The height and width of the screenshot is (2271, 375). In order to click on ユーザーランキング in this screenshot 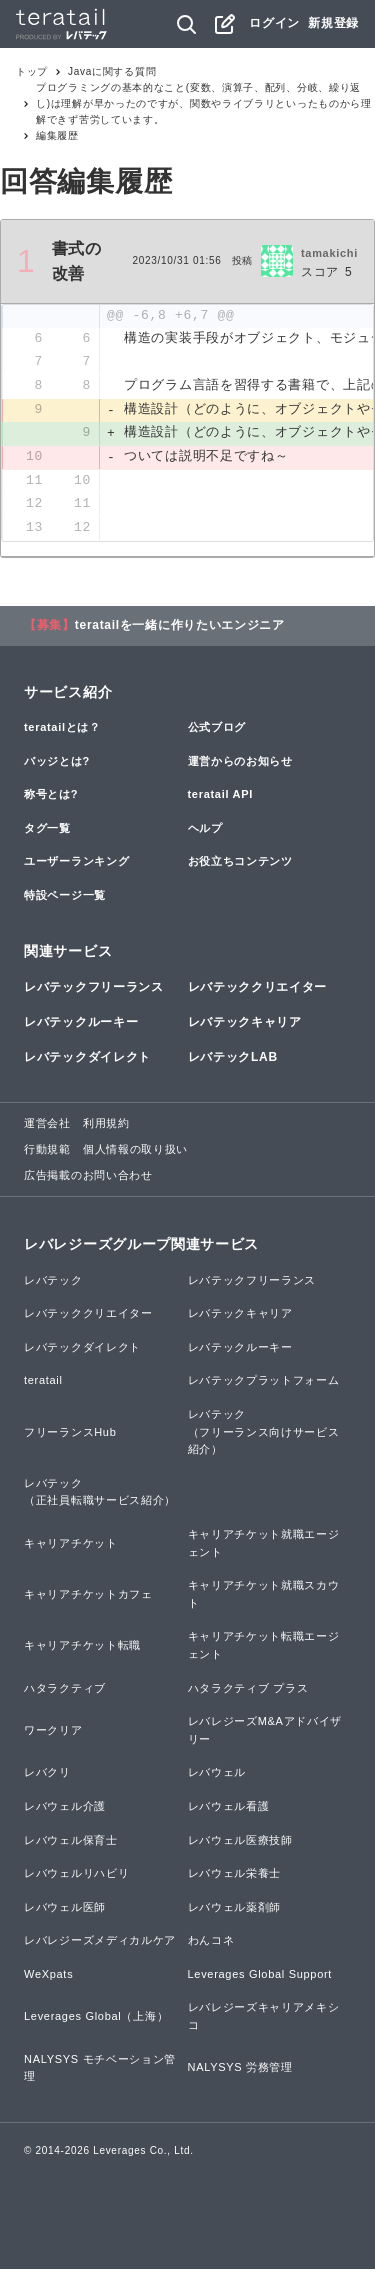, I will do `click(76, 864)`.